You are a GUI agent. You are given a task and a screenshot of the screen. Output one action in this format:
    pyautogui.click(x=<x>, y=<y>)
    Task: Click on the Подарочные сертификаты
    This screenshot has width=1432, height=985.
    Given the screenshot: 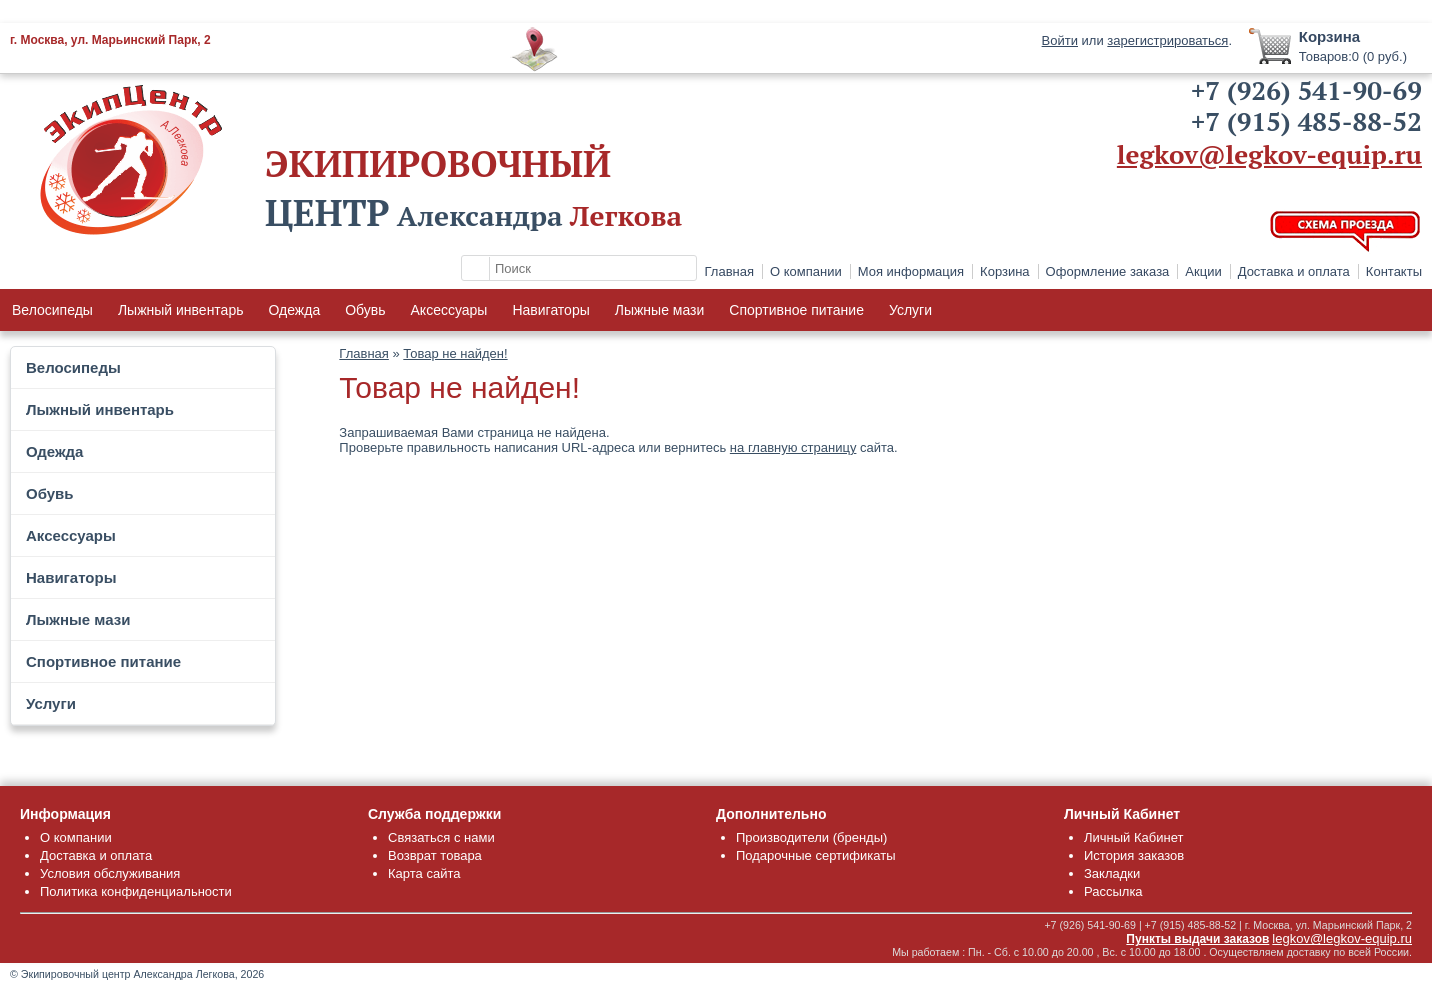 What is the action you would take?
    pyautogui.click(x=815, y=855)
    